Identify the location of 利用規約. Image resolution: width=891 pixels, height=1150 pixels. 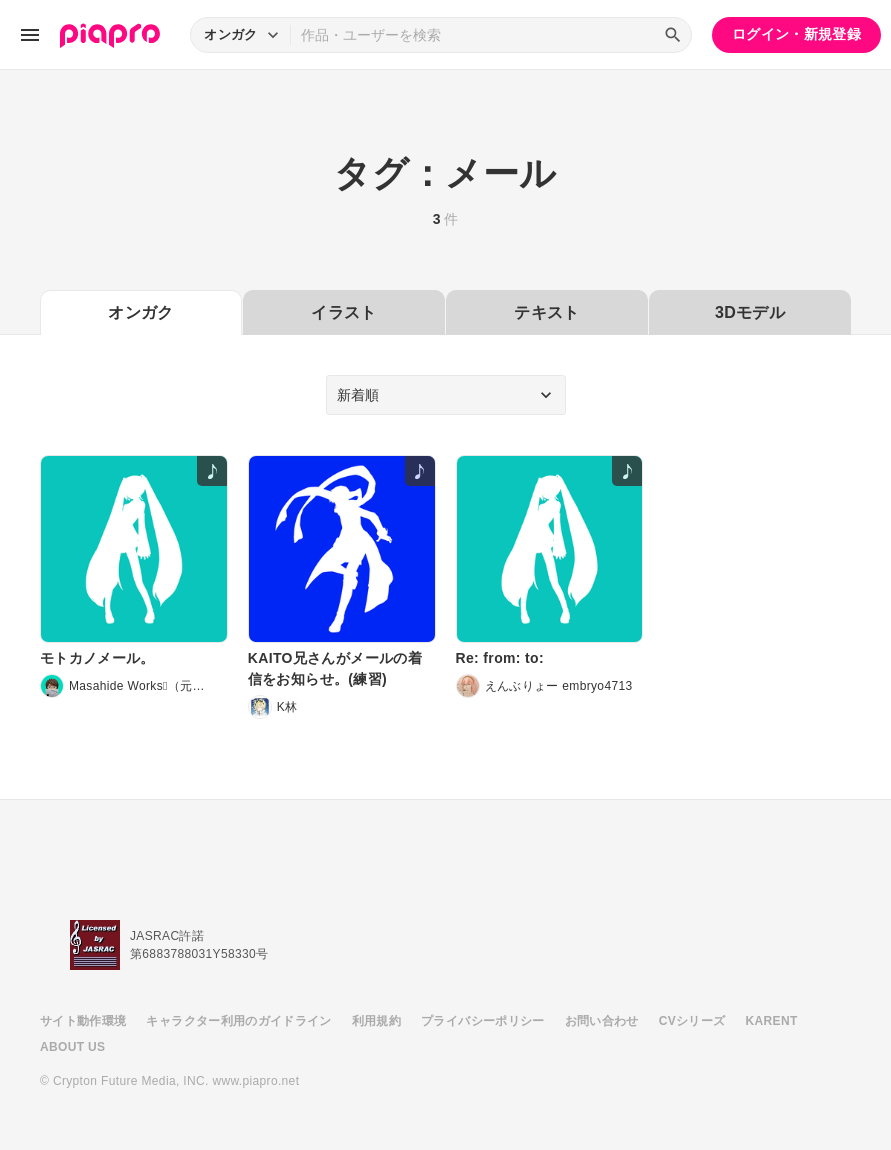
(376, 1021).